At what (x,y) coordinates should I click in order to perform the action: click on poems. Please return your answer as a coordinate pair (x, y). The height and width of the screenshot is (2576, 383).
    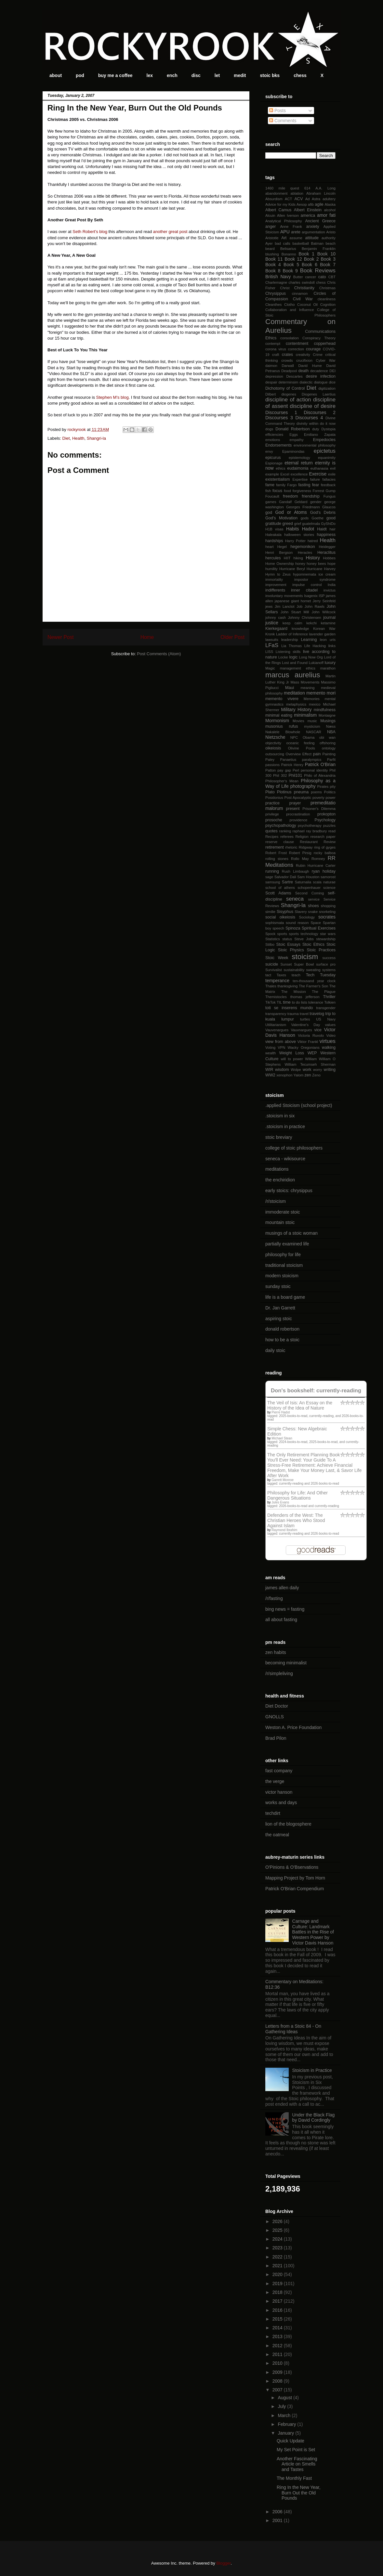
    Looking at the image, I should click on (316, 792).